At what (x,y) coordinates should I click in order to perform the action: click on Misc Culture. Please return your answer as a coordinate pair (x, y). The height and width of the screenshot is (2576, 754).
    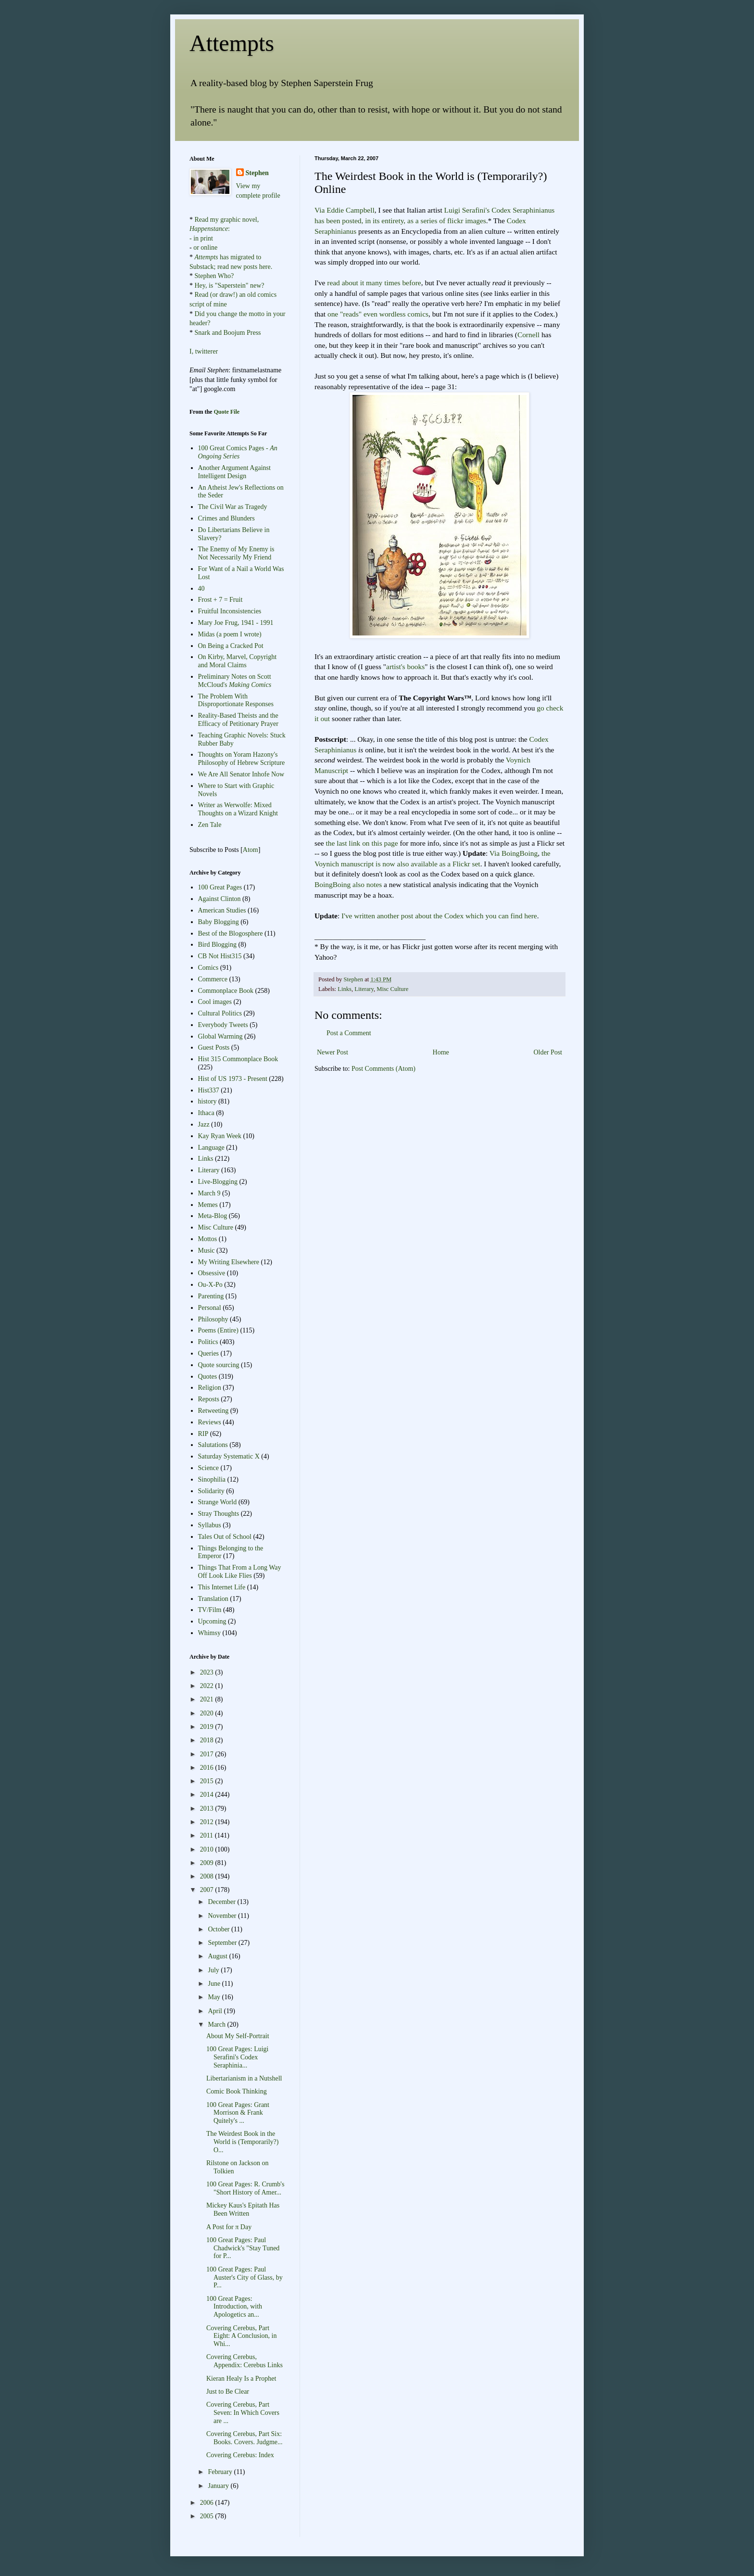
    Looking at the image, I should click on (392, 989).